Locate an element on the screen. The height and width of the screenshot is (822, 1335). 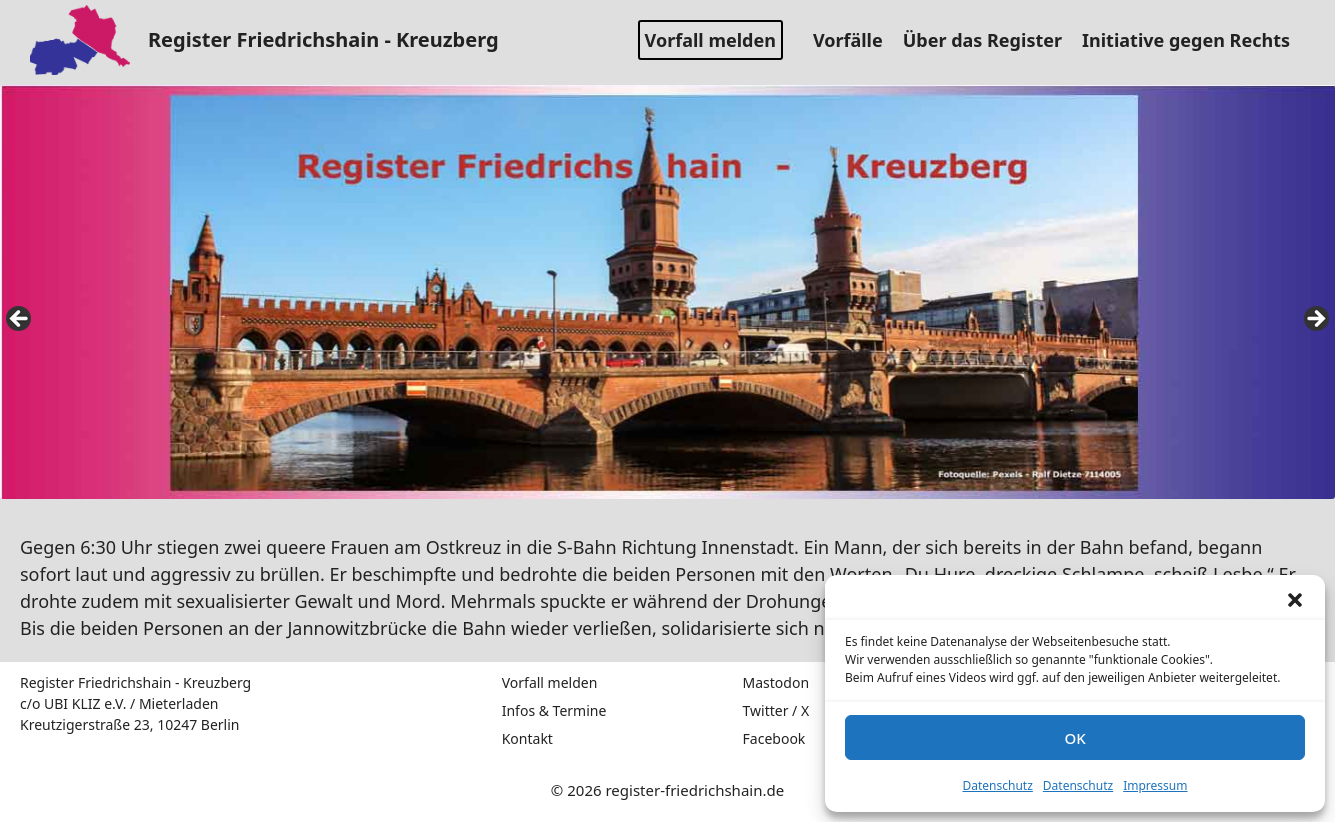
Mastodon is located at coordinates (776, 682).